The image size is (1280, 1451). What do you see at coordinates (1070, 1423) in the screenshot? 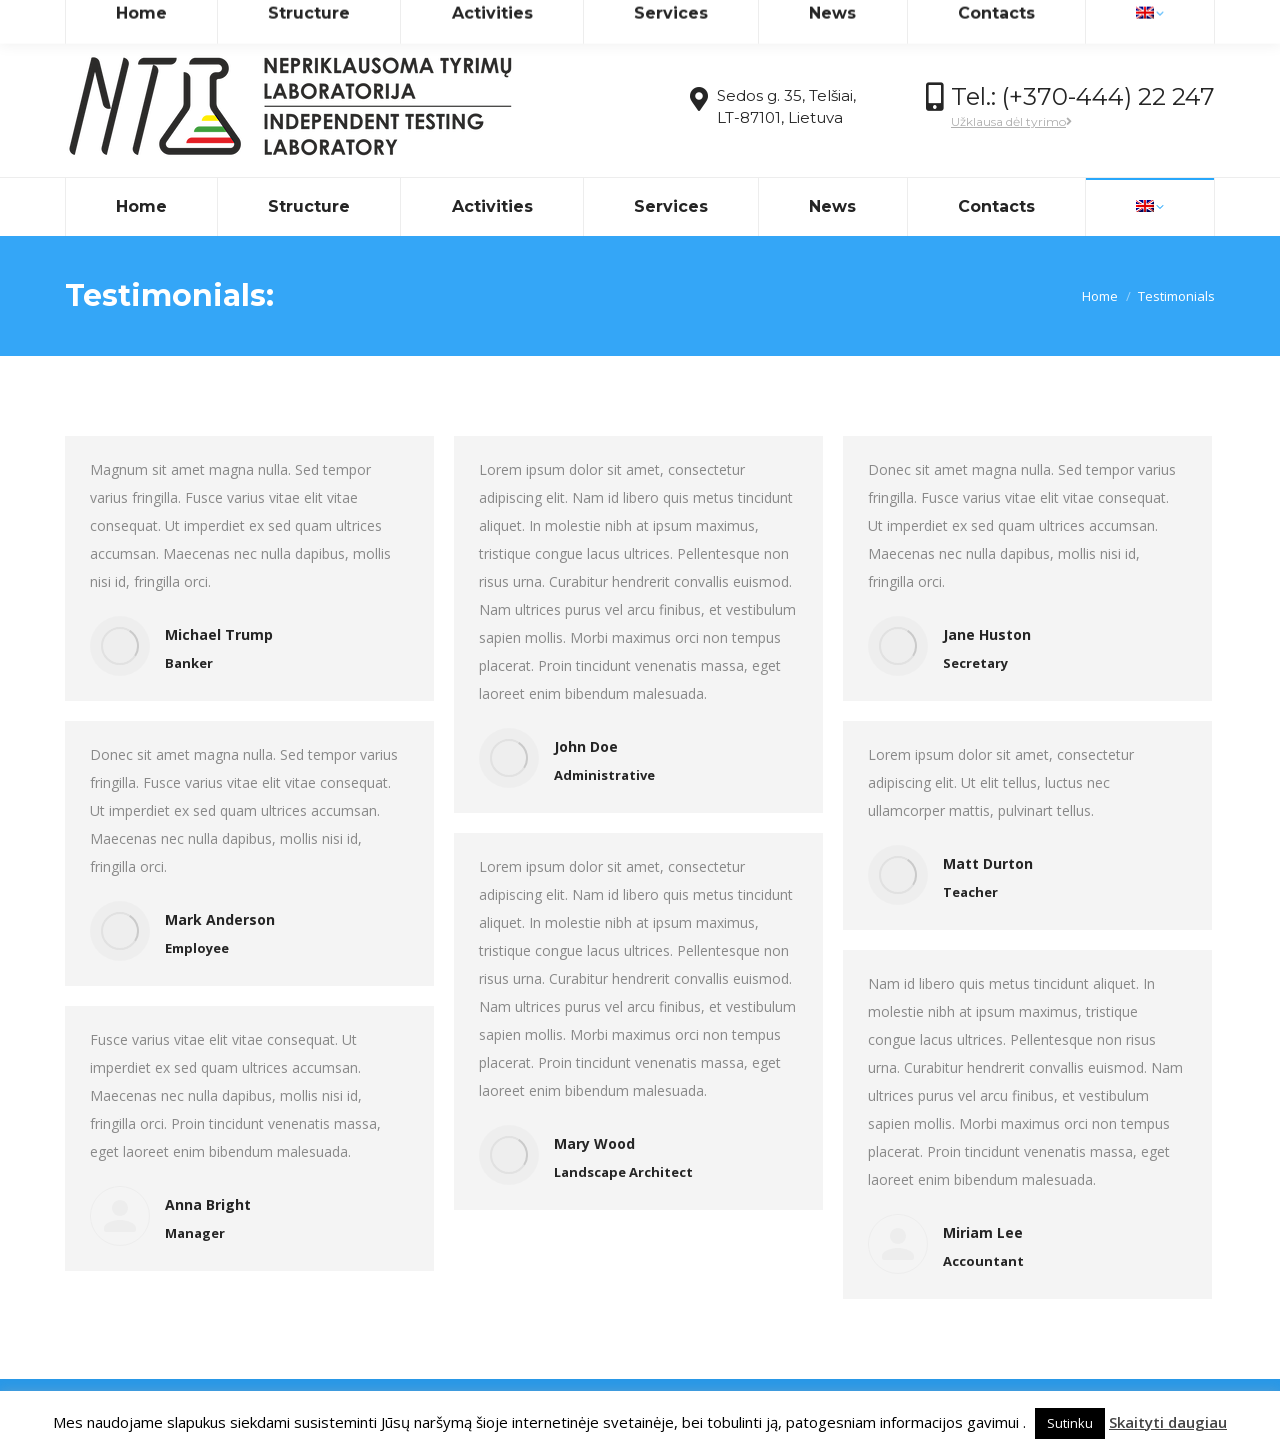
I see `Sutinku [button]` at bounding box center [1070, 1423].